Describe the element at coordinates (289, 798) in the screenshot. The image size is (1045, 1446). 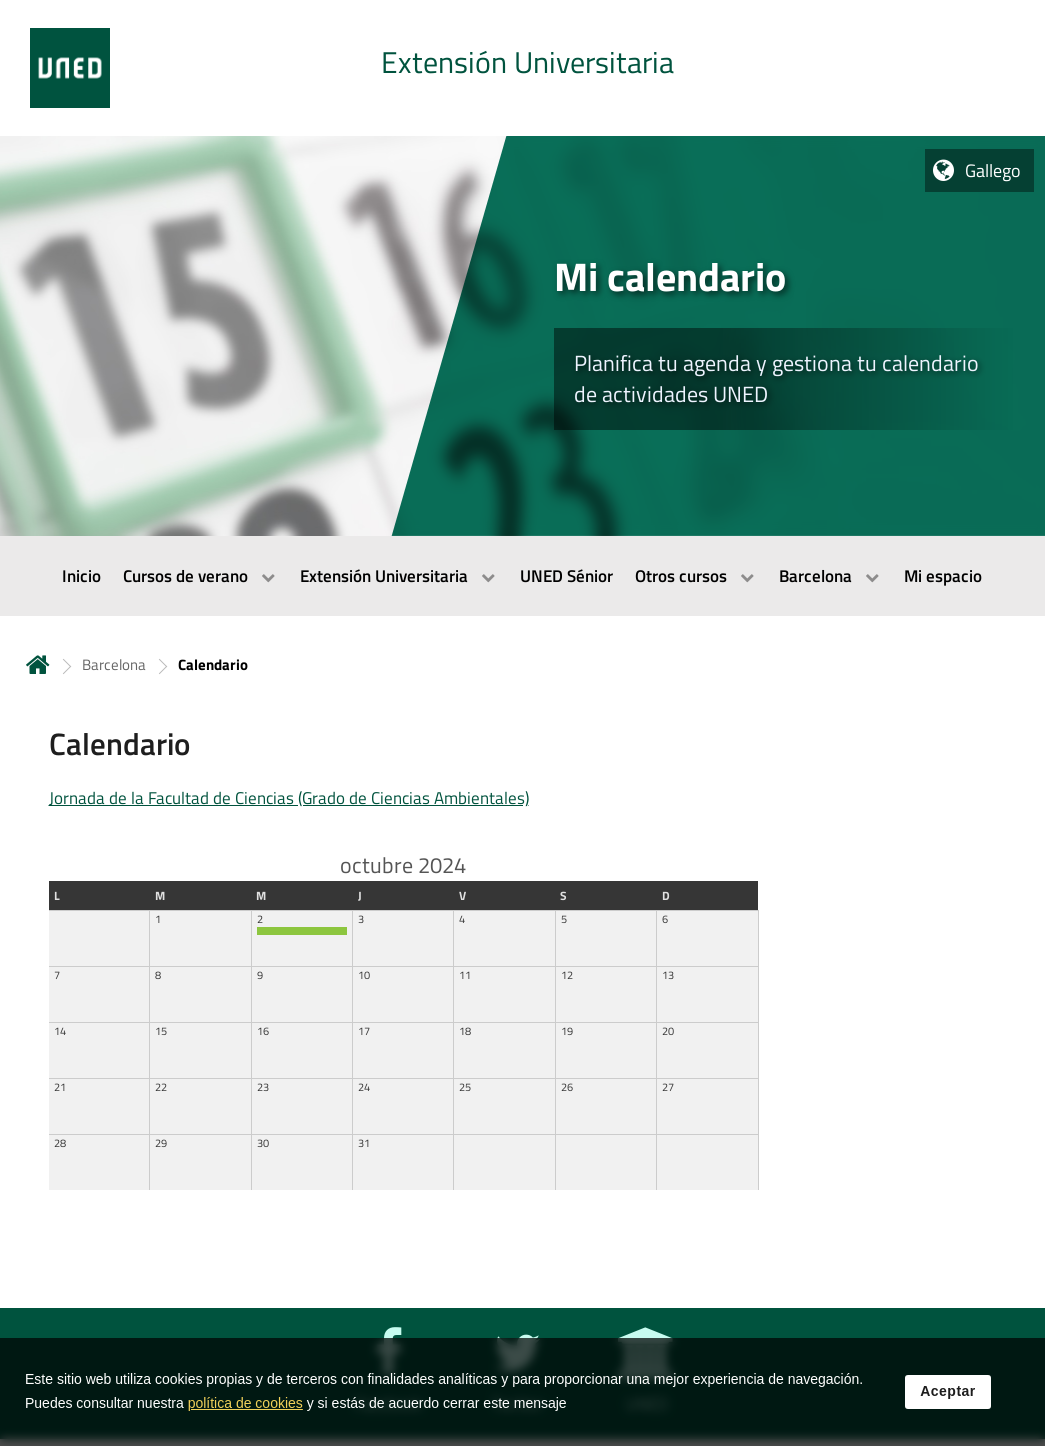
I see `Jornada de la Facultad de Ciencias (Grado de Ciencias Ambientales)` at that location.